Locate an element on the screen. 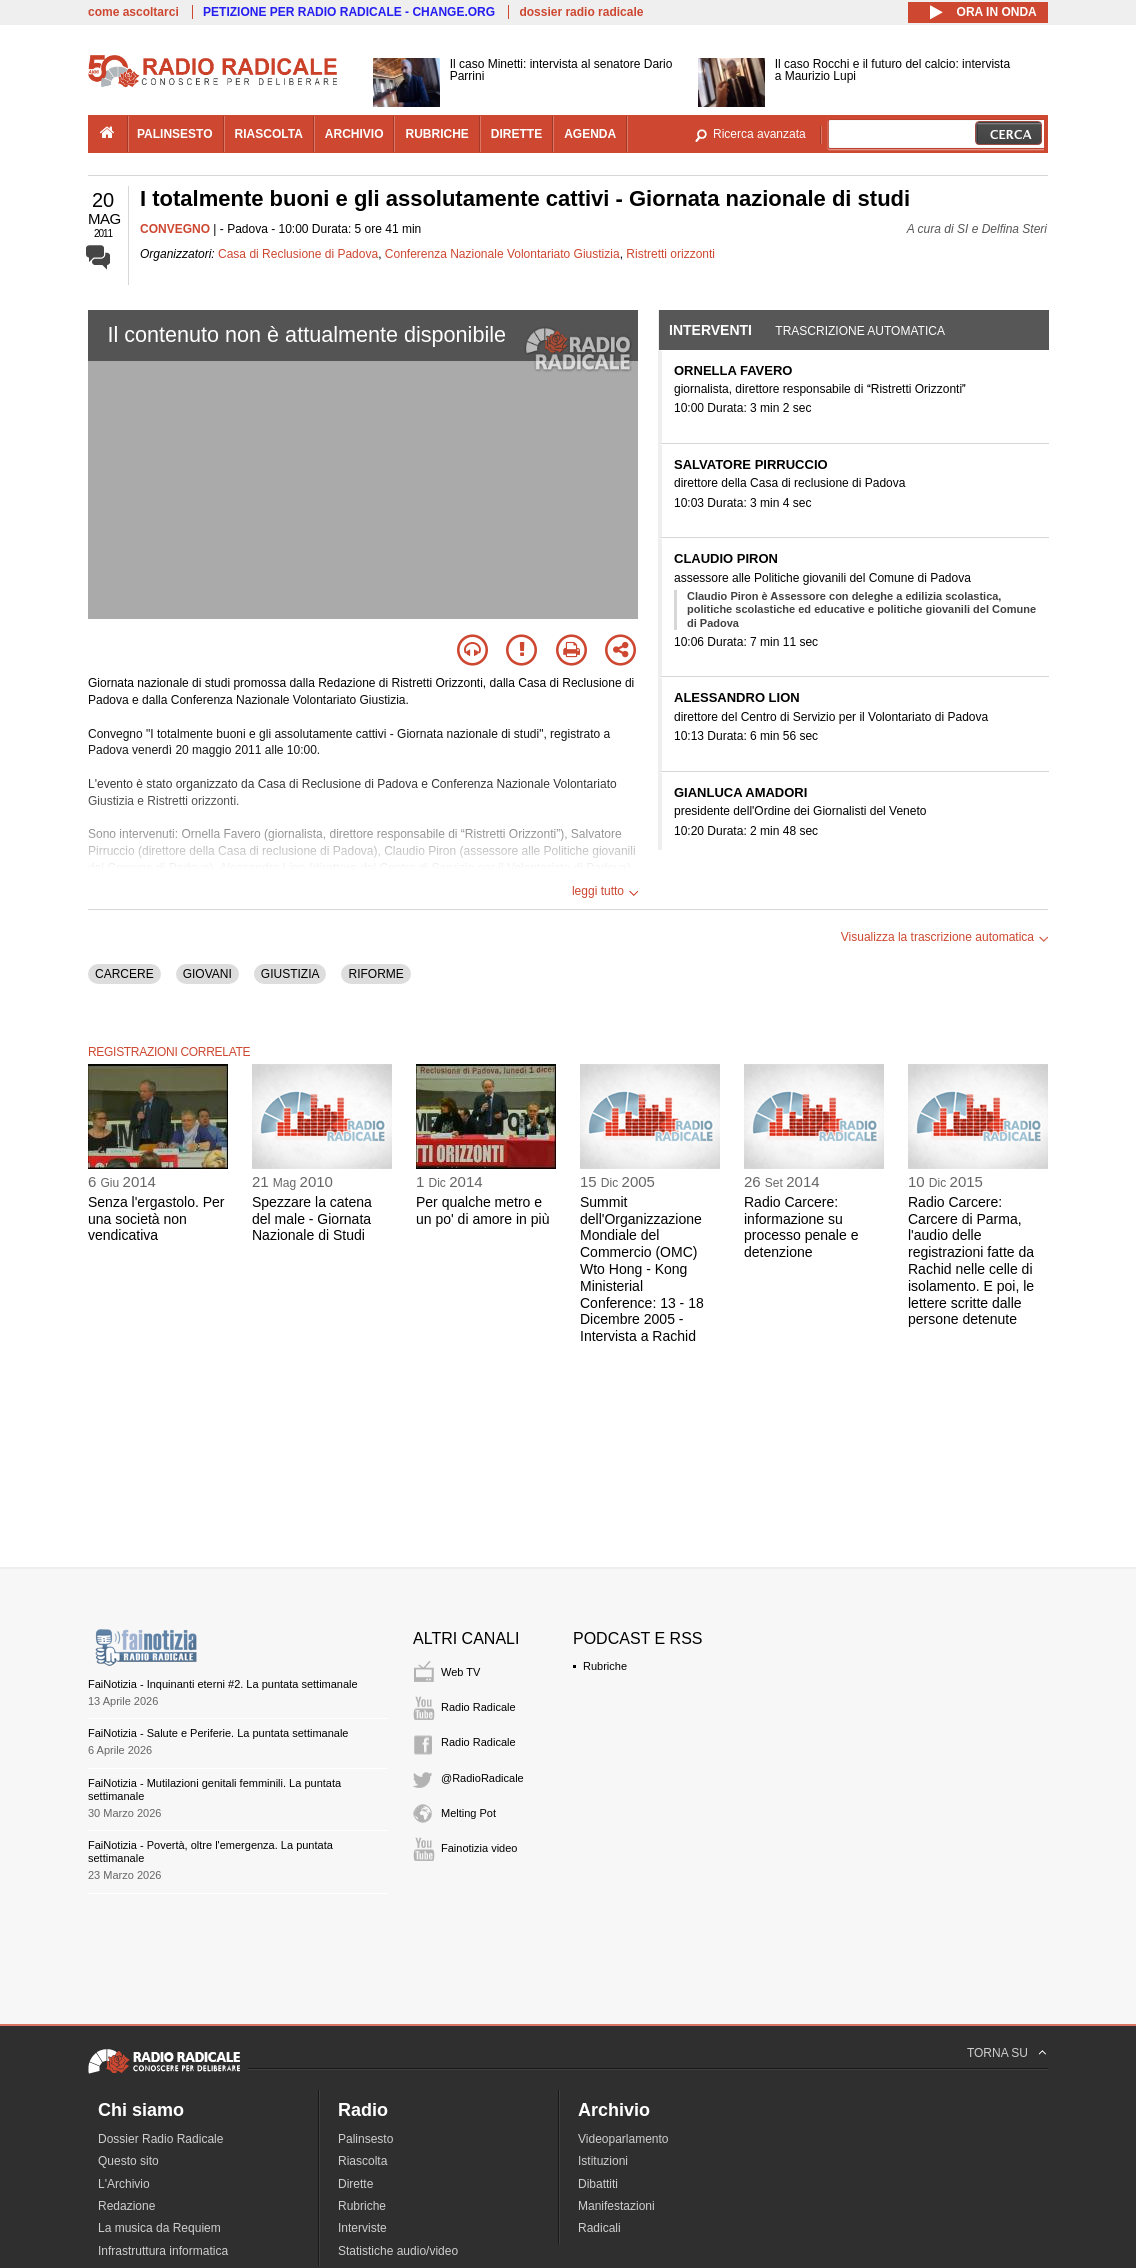  Dibattiti is located at coordinates (598, 2184).